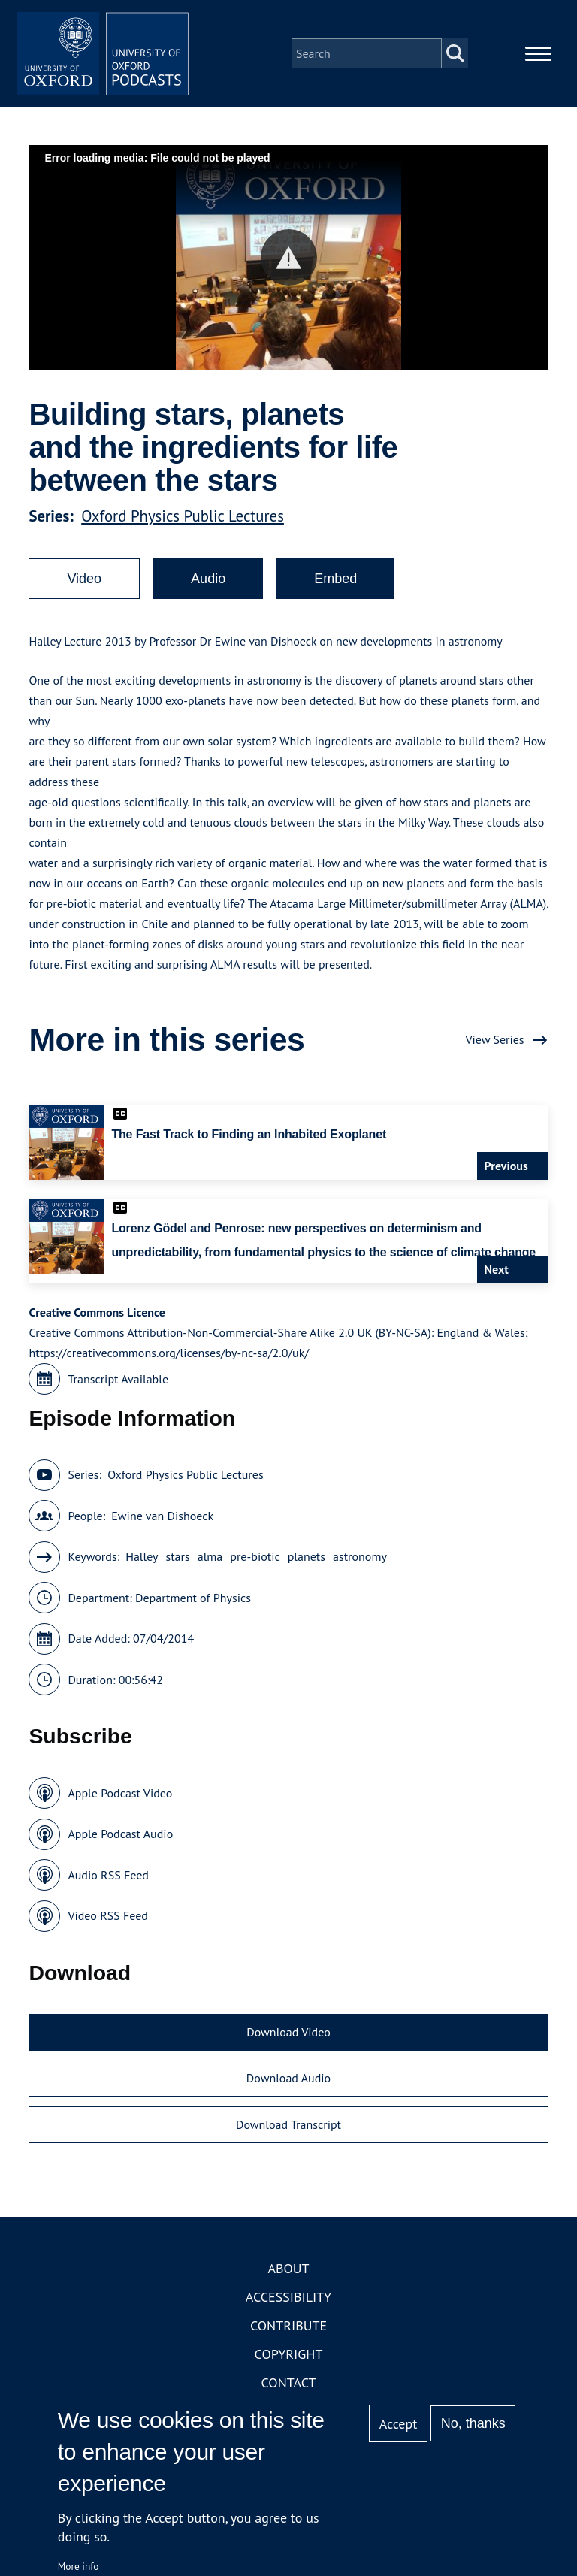 The image size is (577, 2576). Describe the element at coordinates (120, 1838) in the screenshot. I see `Apple Podcast Audio` at that location.